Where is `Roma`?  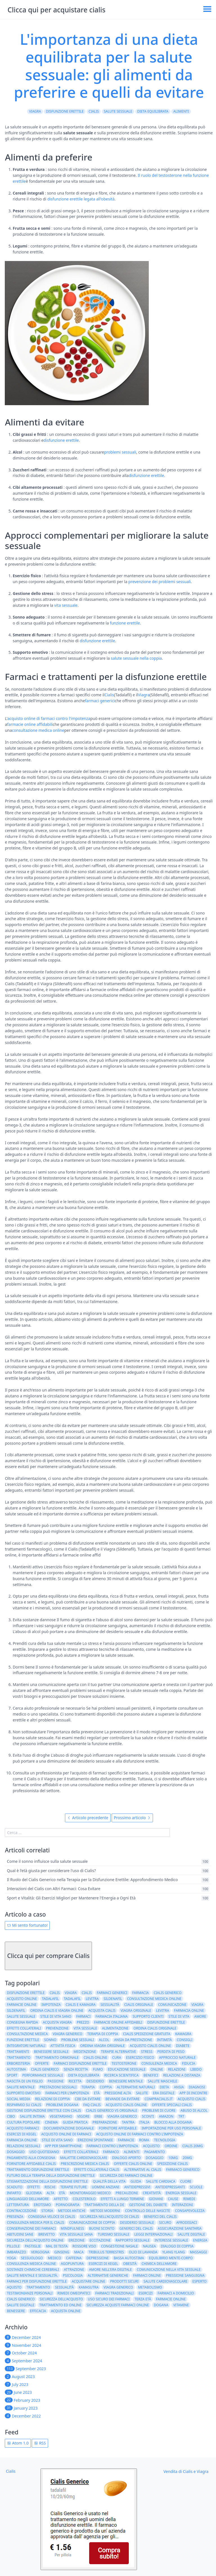 Roma is located at coordinates (144, 2140).